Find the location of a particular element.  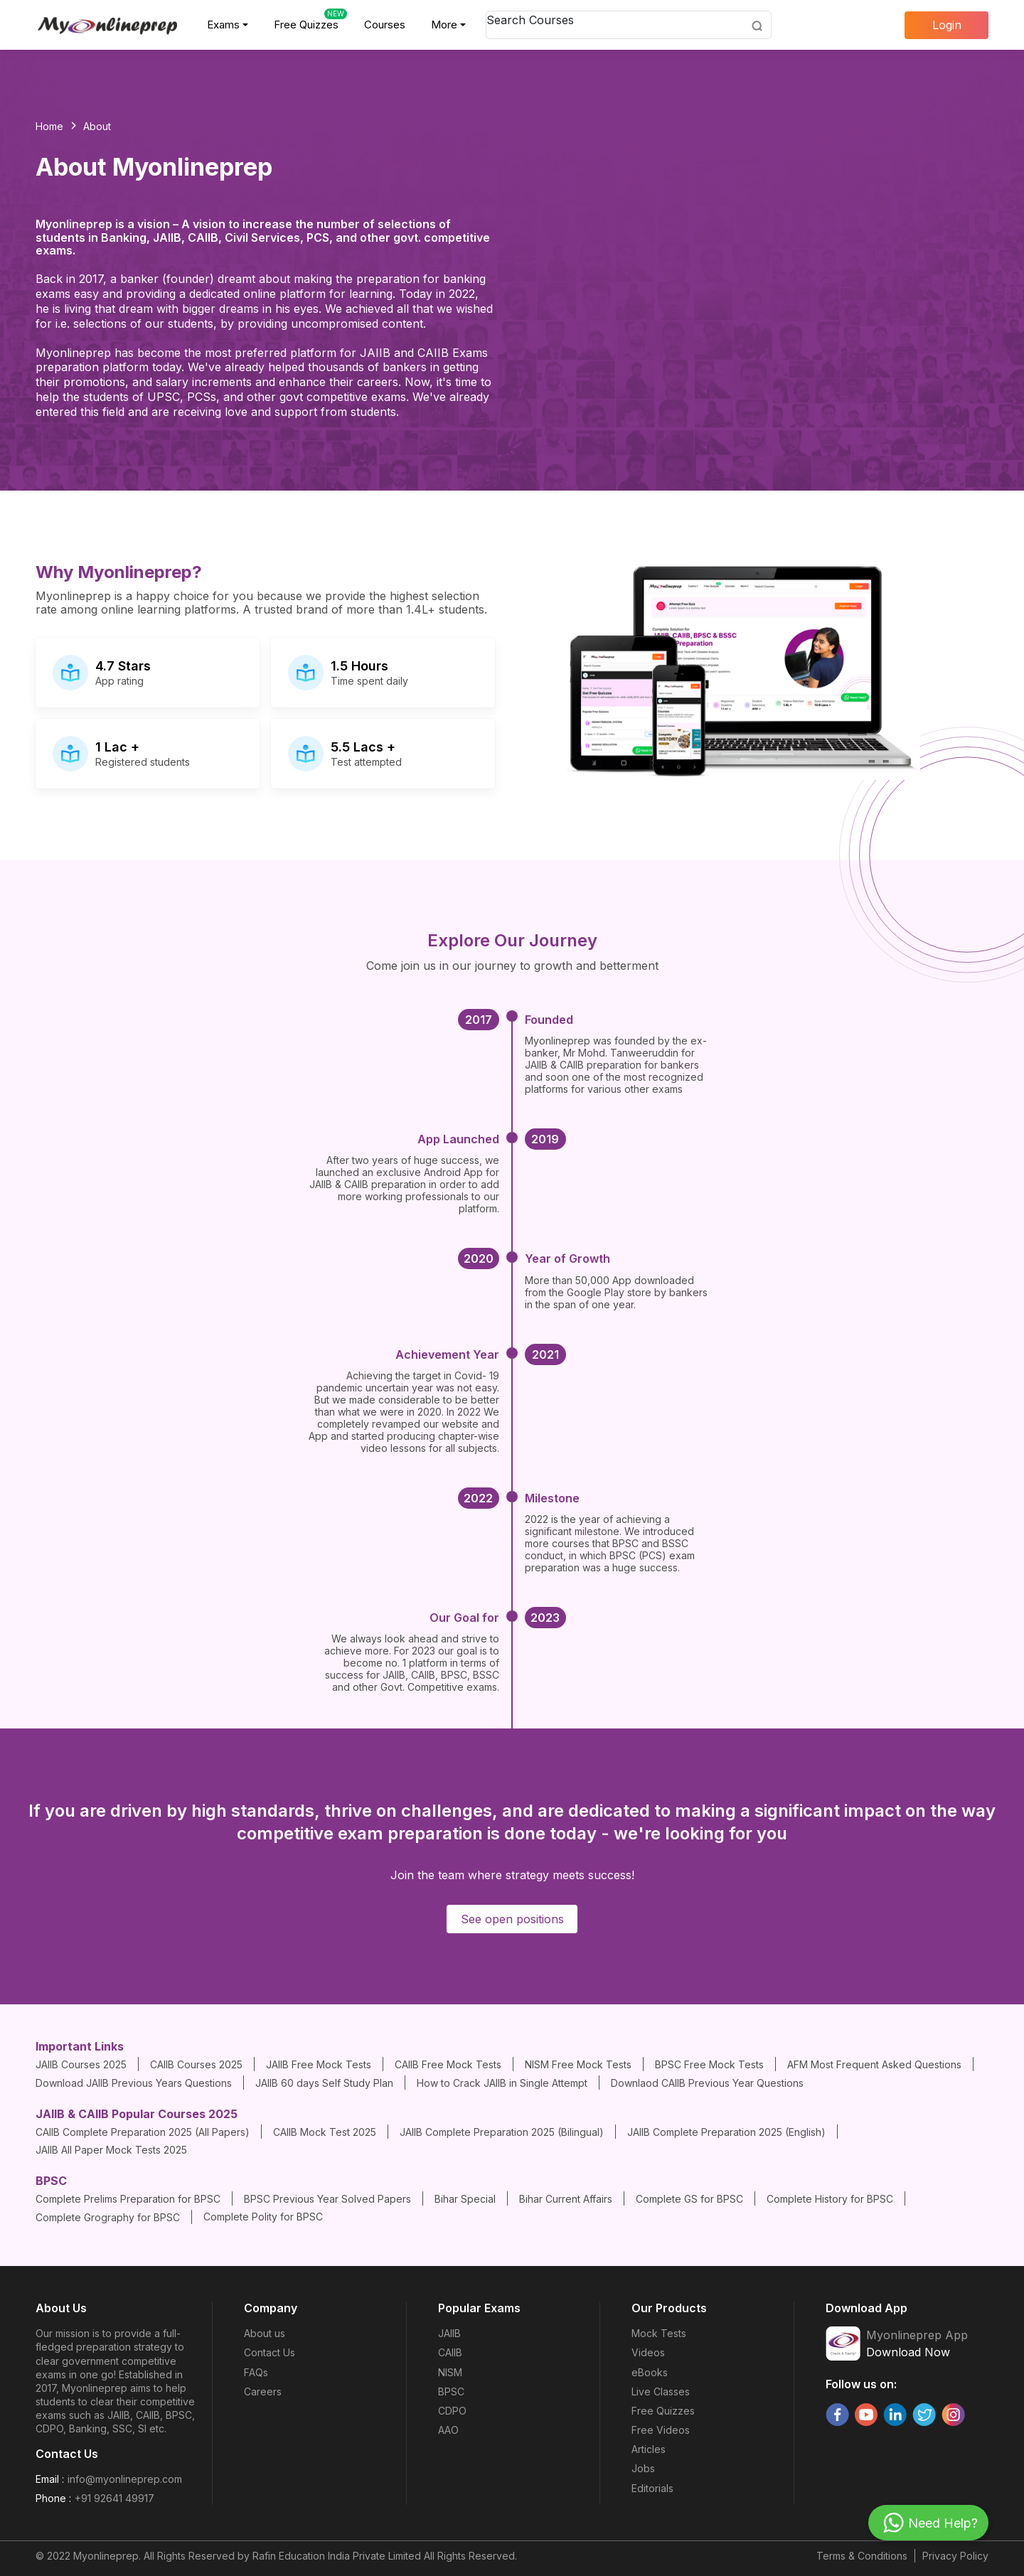

CAIIB Mock Test 2025 is located at coordinates (324, 2132).